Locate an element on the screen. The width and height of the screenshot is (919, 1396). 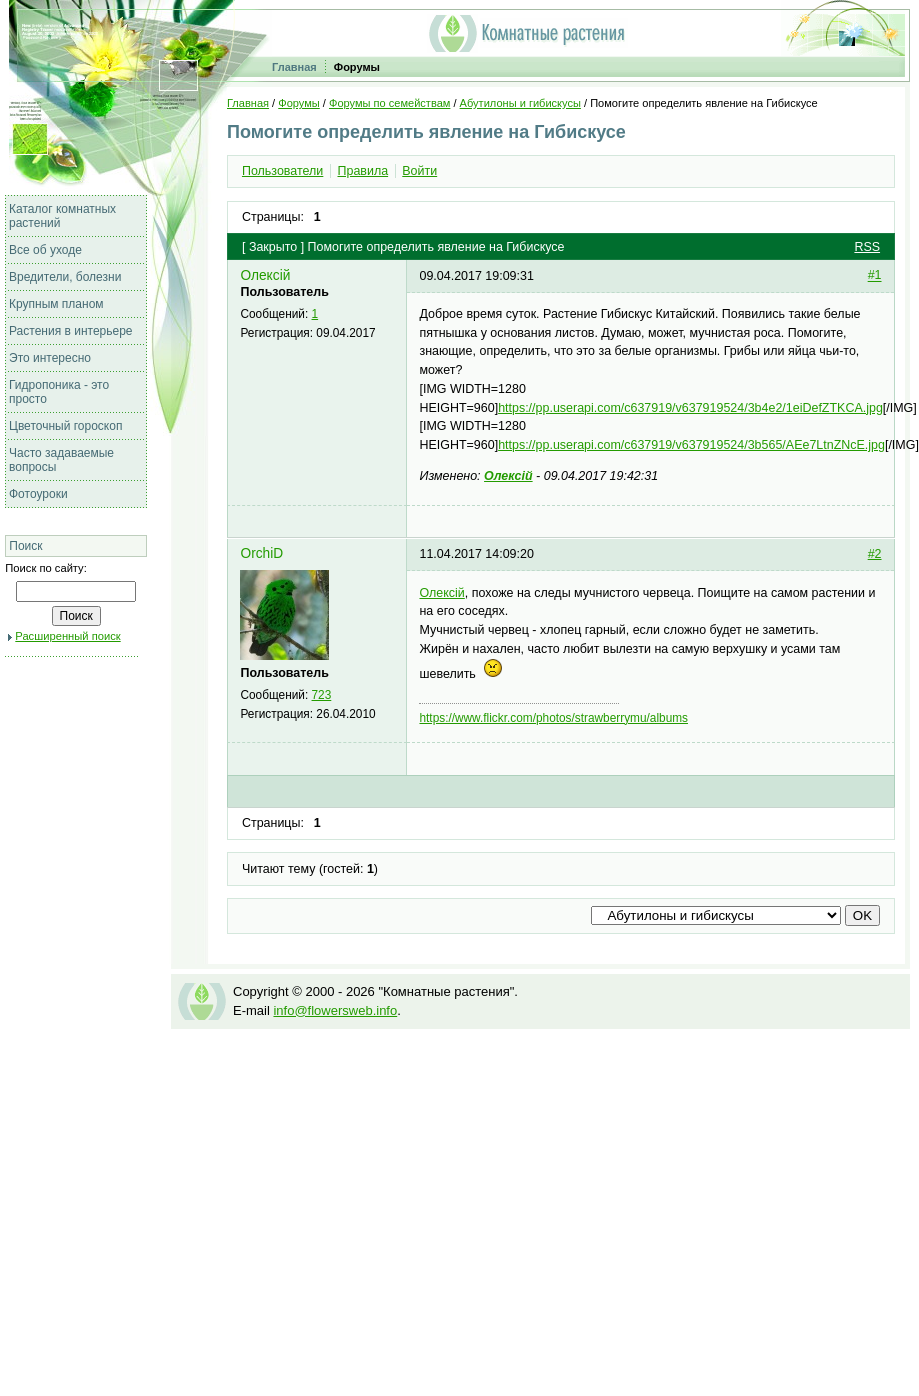
Все об уходе is located at coordinates (45, 250).